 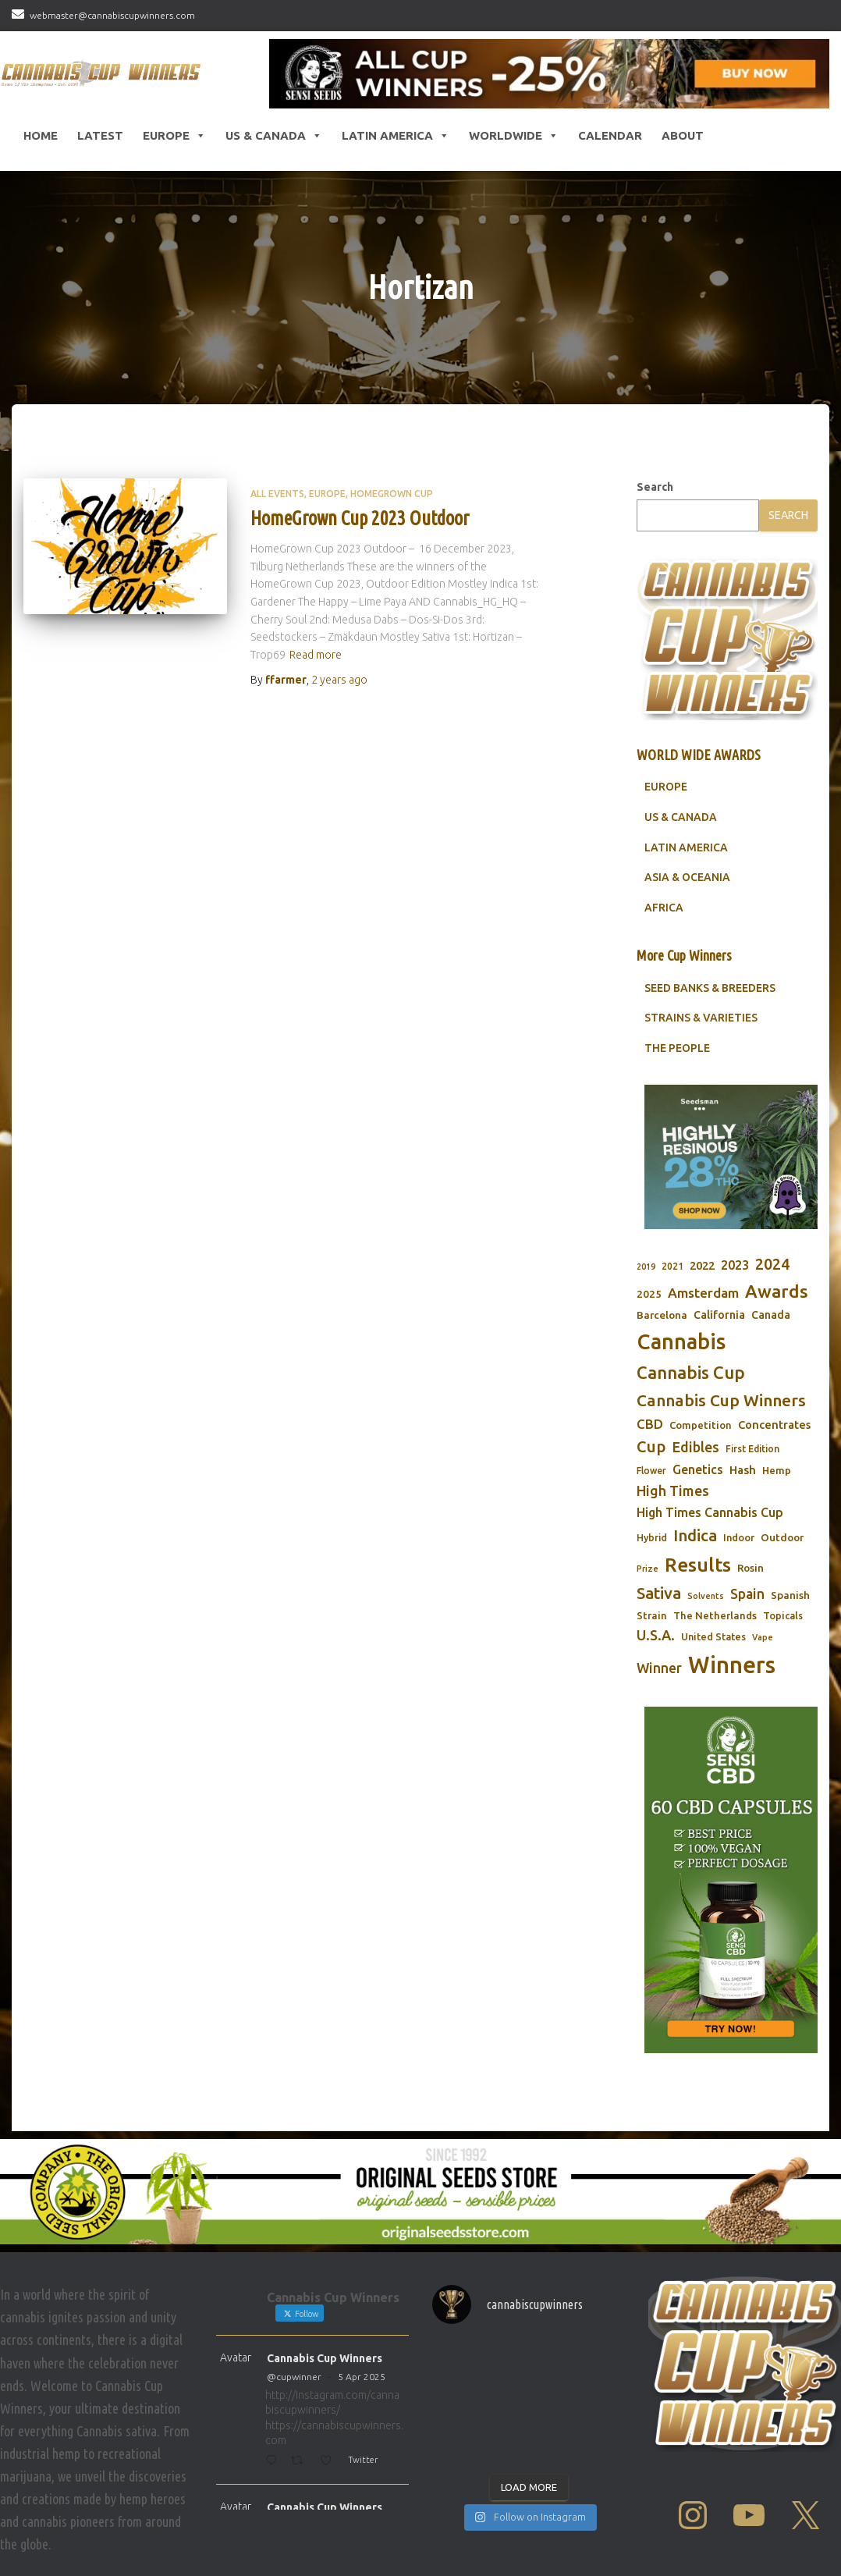 I want to click on Topicals [Topicals (75 items)], so click(x=783, y=1615).